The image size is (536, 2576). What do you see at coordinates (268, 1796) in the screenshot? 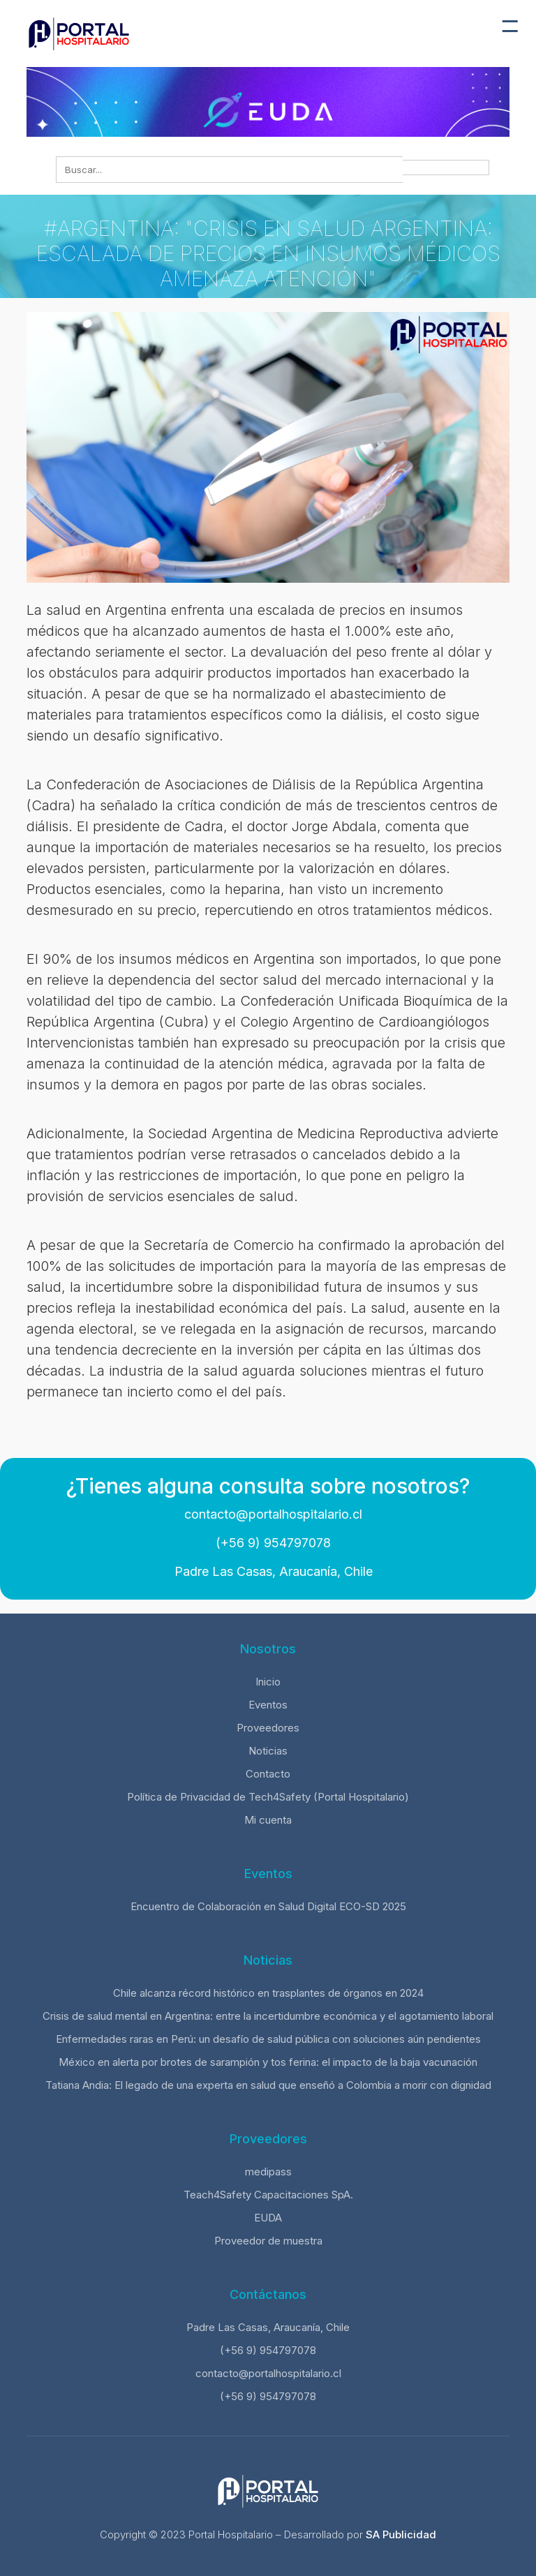
I see `Política de Privacidad de Tech4Safety (Portal Hospitalario)` at bounding box center [268, 1796].